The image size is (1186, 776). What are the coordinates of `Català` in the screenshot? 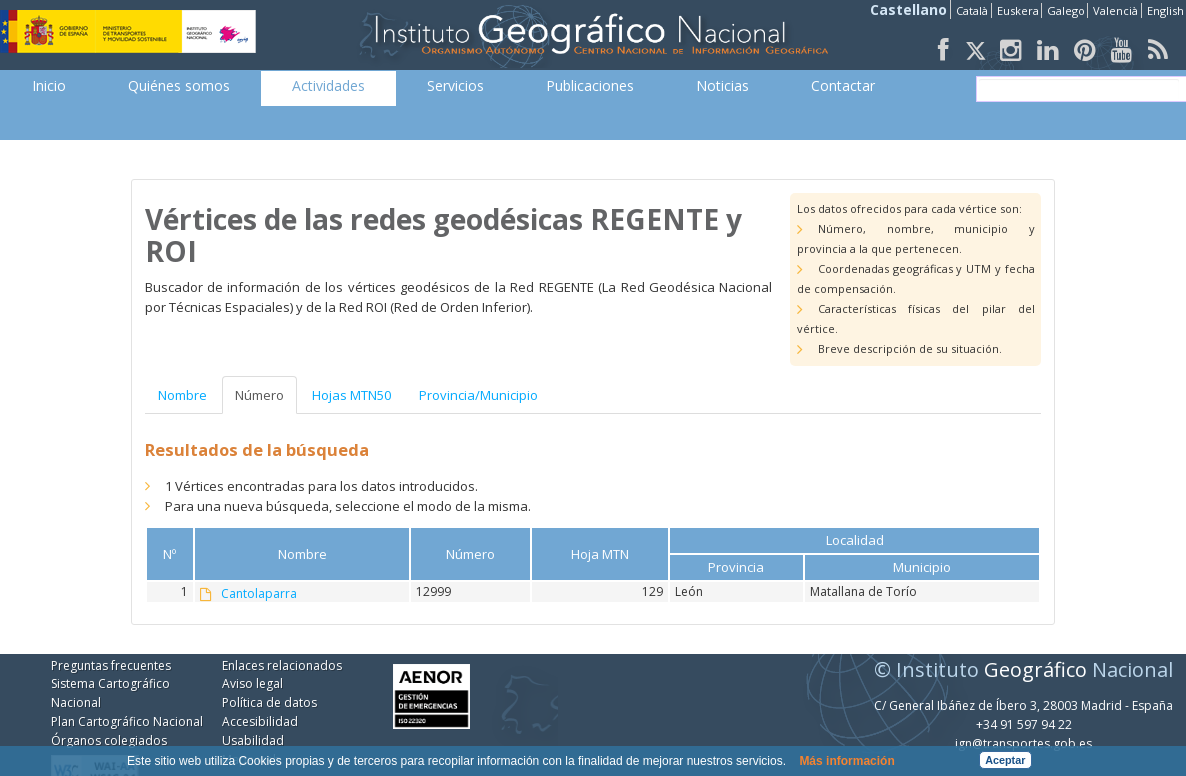 It's located at (972, 10).